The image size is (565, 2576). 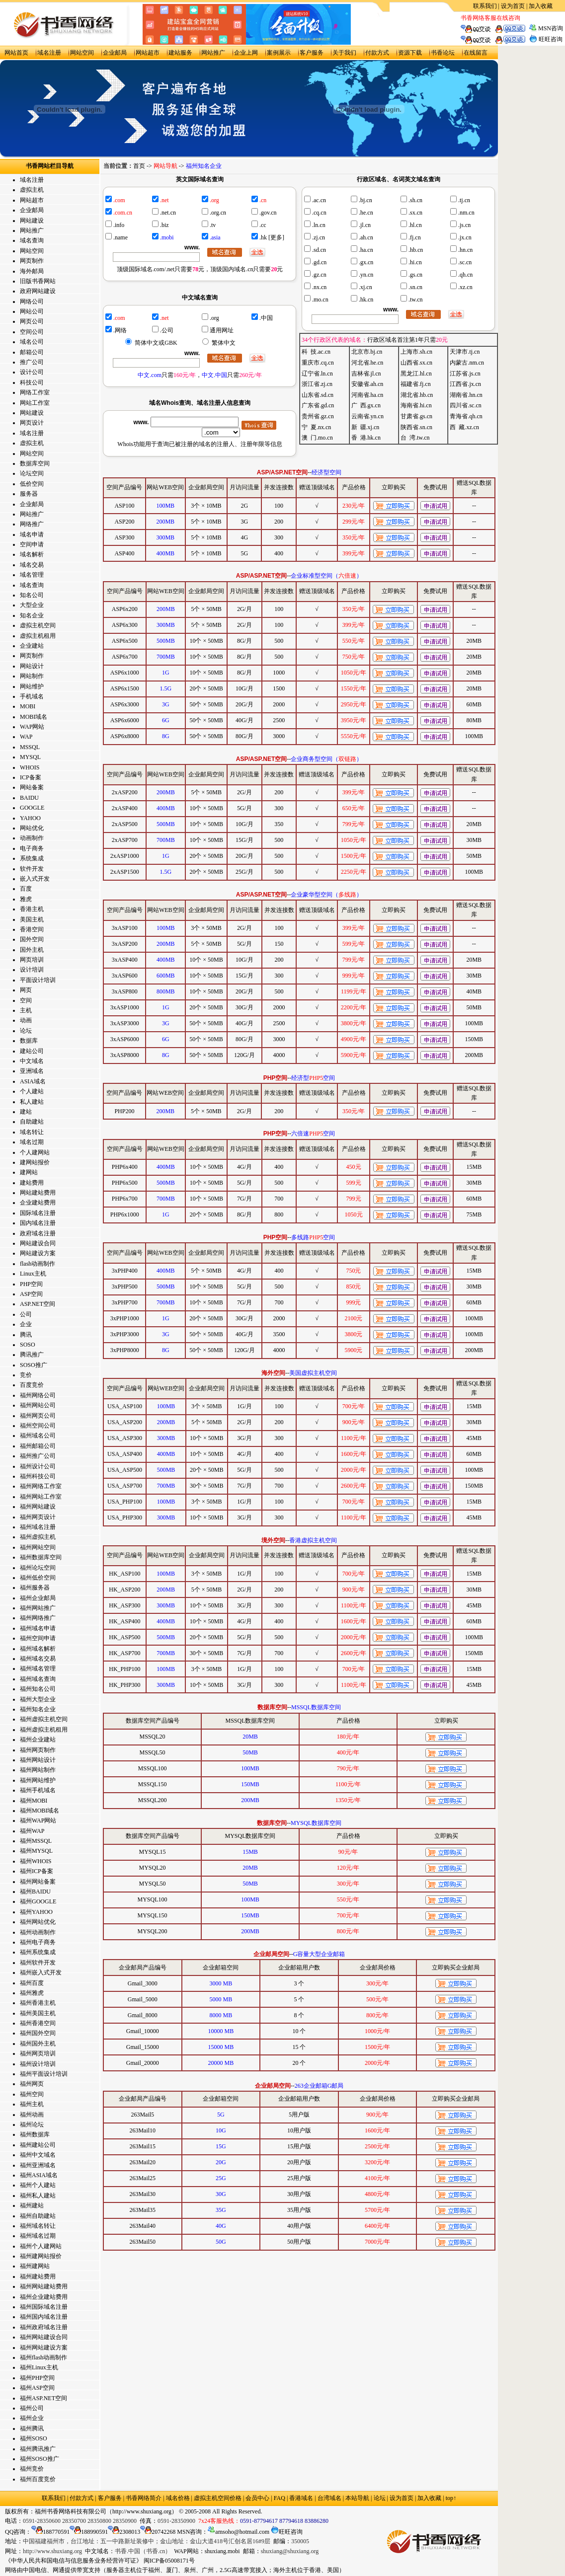 What do you see at coordinates (35, 1891) in the screenshot?
I see `福州BAIDU` at bounding box center [35, 1891].